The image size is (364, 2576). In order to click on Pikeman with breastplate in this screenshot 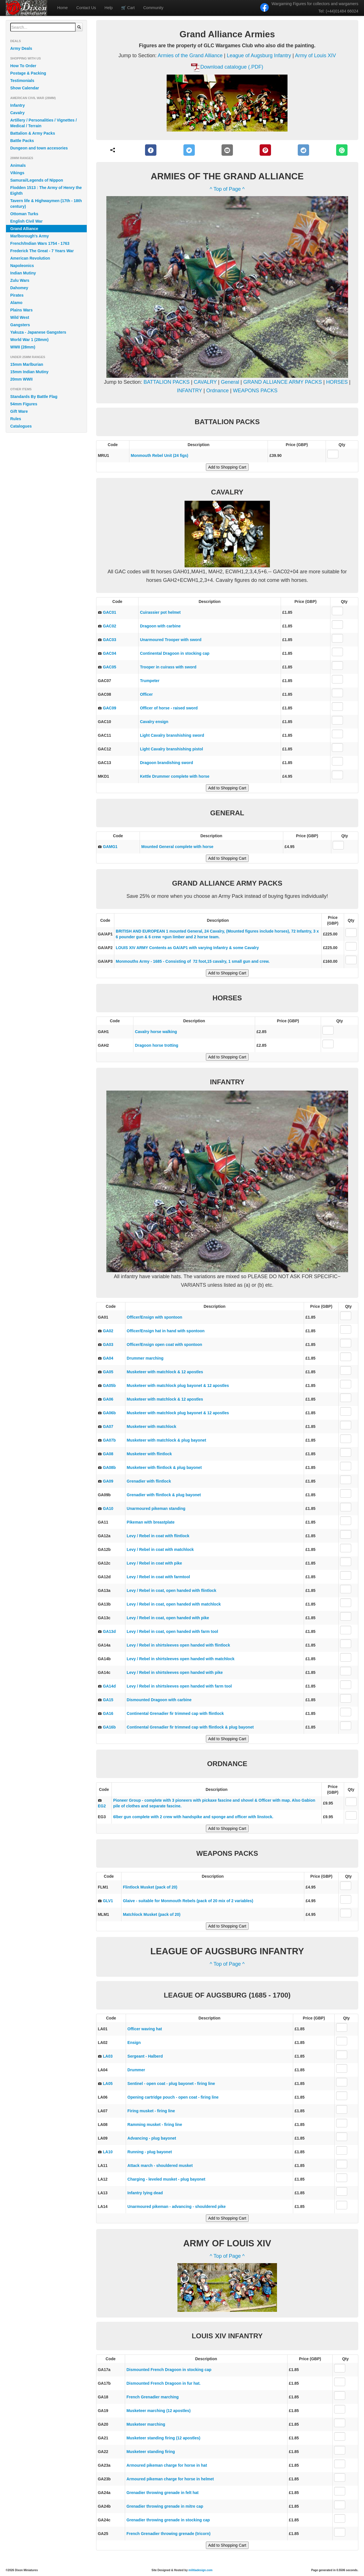, I will do `click(151, 1522)`.